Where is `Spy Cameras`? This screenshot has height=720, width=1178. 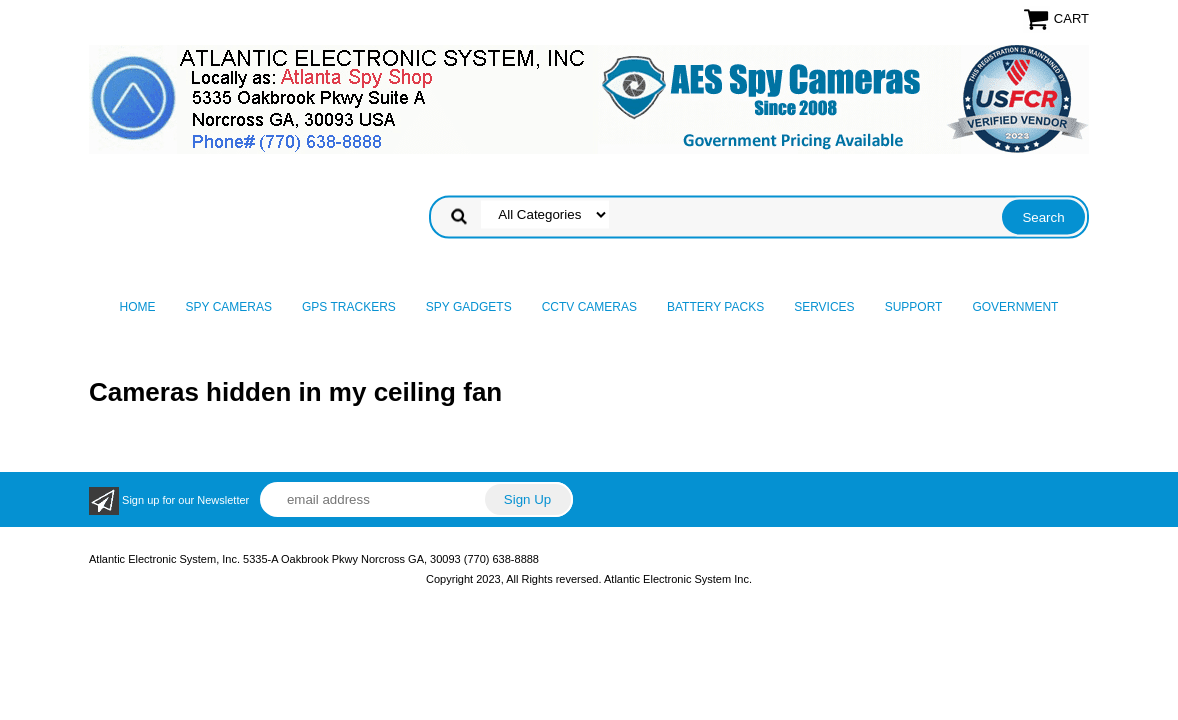 Spy Cameras is located at coordinates (229, 307).